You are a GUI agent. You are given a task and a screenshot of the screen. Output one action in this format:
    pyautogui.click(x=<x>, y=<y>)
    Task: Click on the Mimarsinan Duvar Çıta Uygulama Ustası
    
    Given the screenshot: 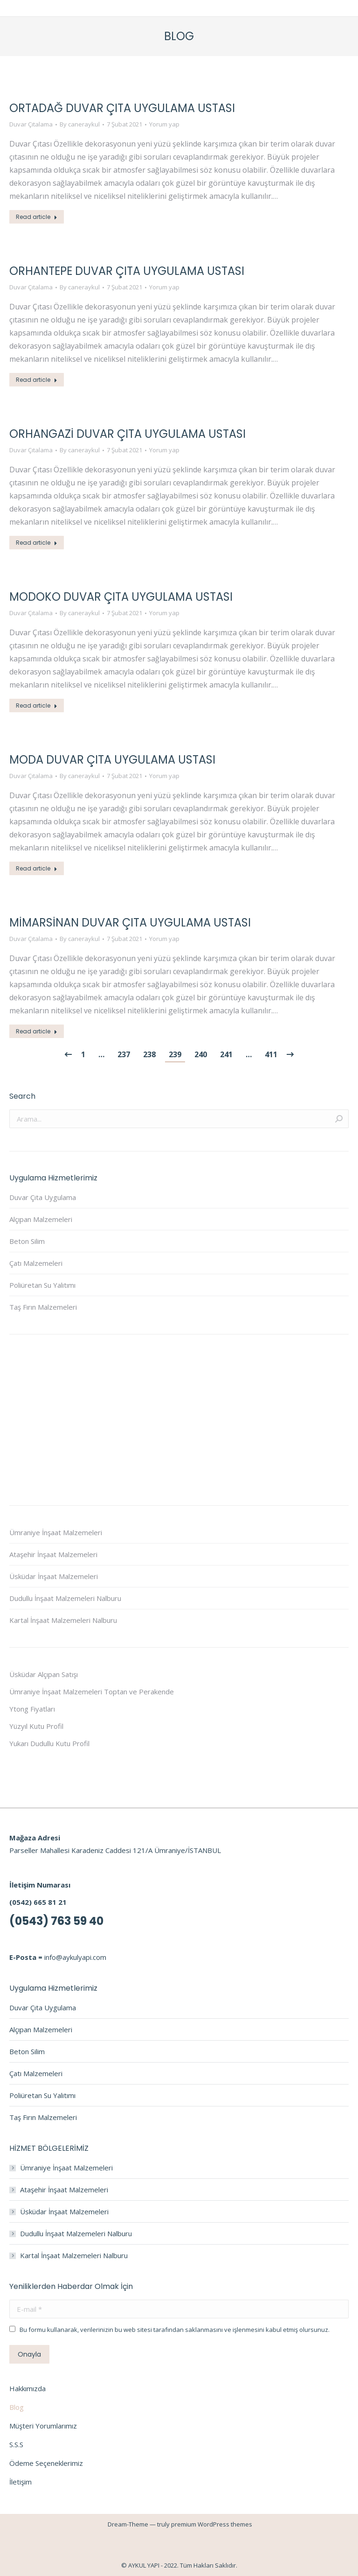 What is the action you would take?
    pyautogui.click(x=130, y=922)
    